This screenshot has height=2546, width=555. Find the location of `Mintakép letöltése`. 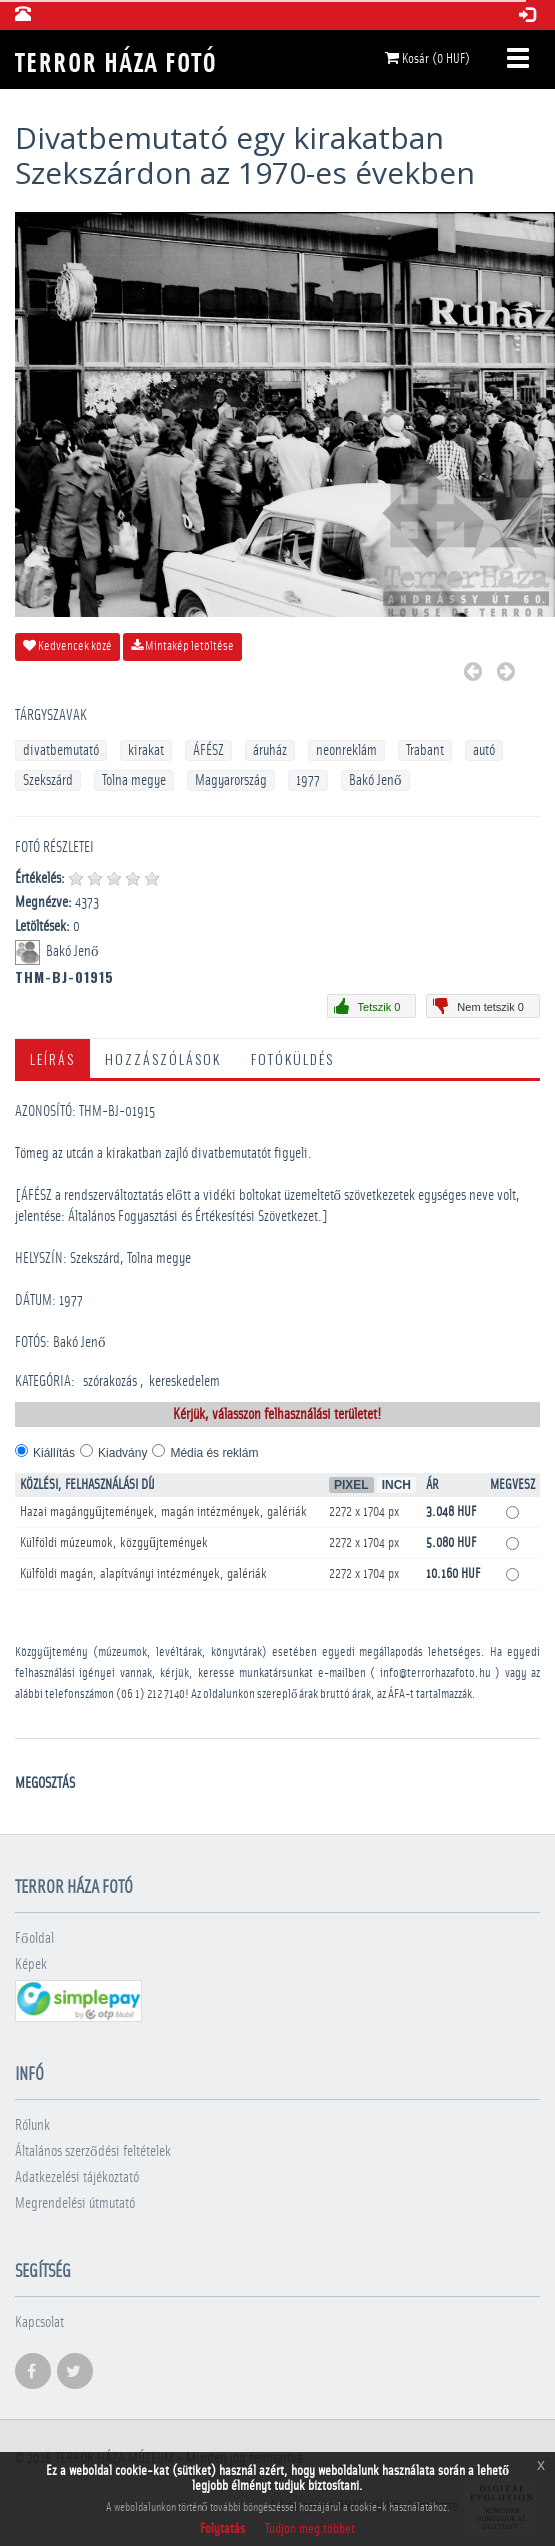

Mintakép letöltése is located at coordinates (182, 646).